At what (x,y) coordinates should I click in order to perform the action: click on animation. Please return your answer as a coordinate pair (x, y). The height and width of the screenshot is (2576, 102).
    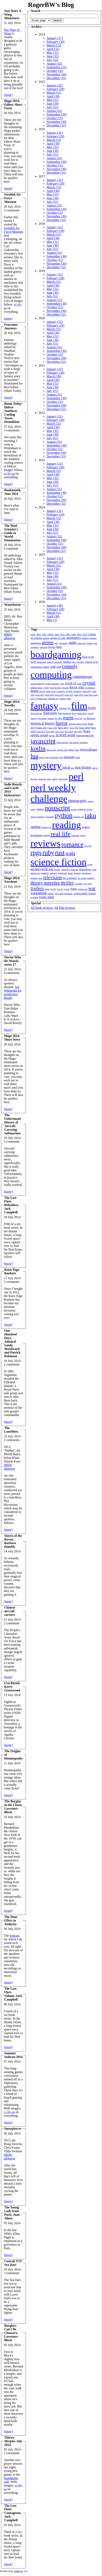
    Looking at the image, I should click on (35, 643).